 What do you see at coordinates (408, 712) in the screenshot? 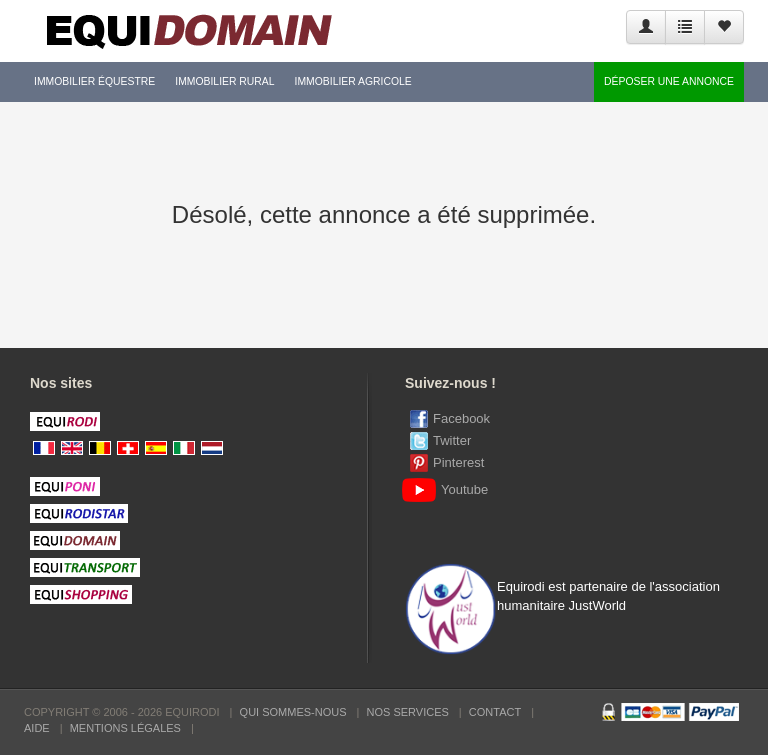
I see `Nos services` at bounding box center [408, 712].